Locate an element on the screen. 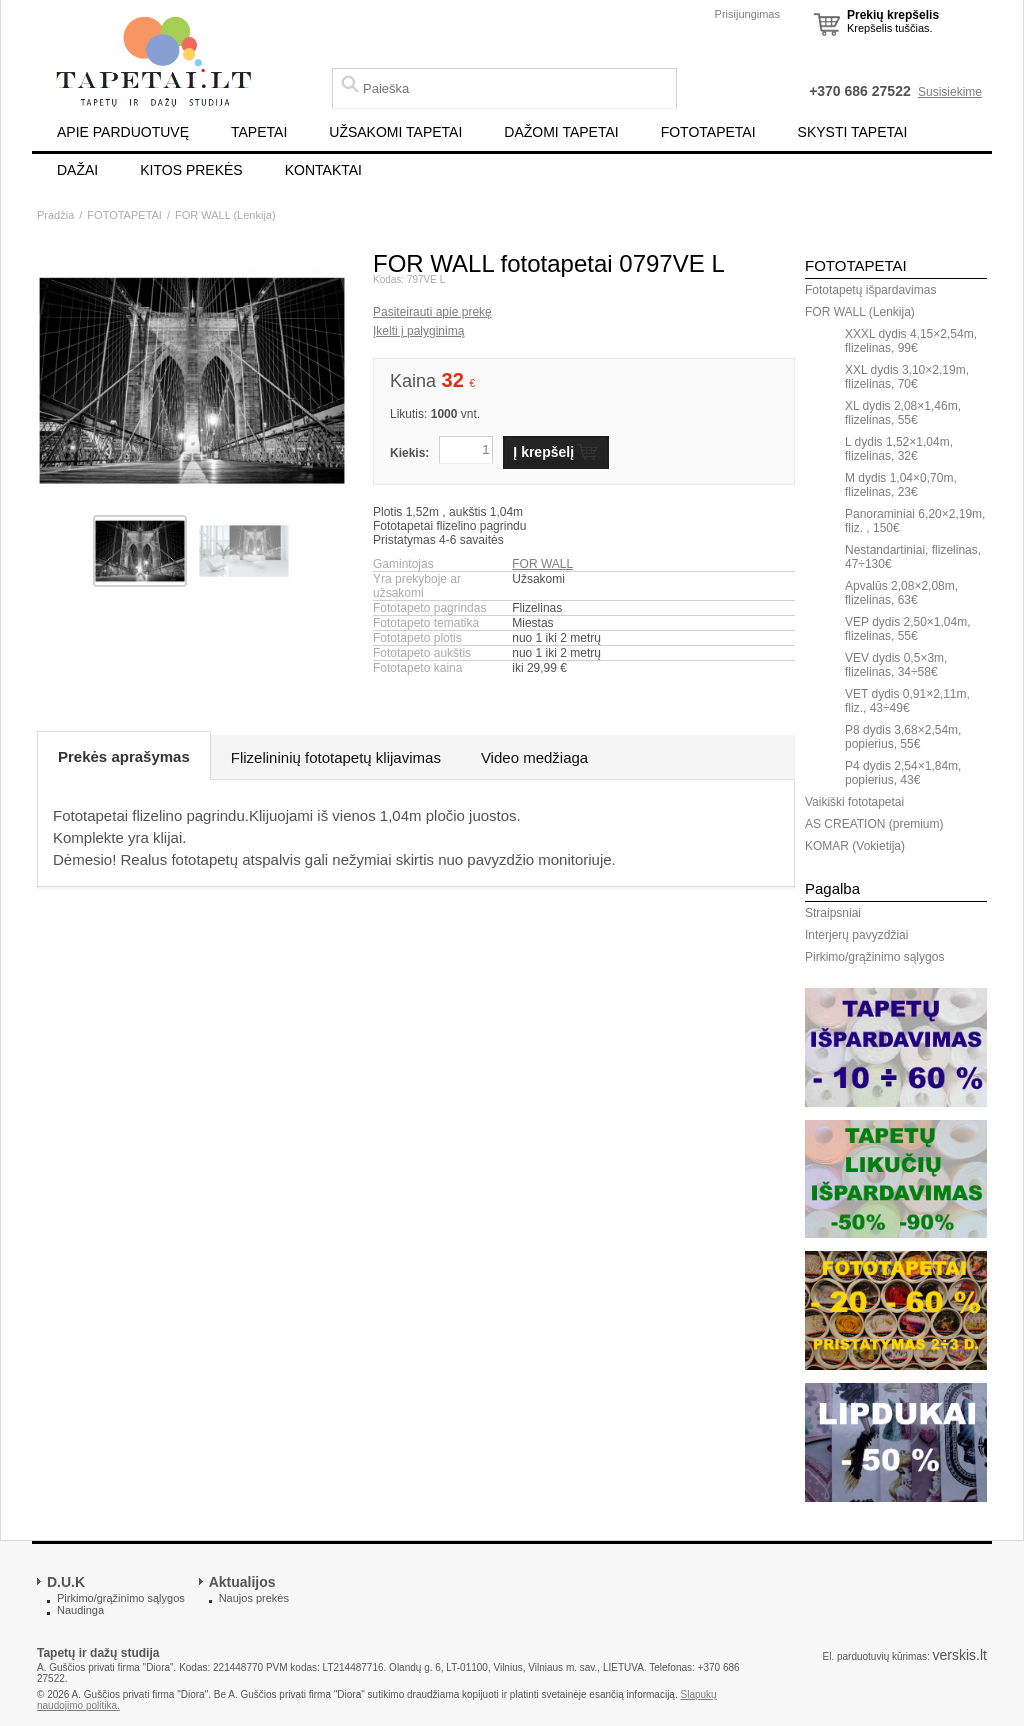  XXL dydis 3,10×2,19m, flizelinas, 70€ is located at coordinates (907, 377).